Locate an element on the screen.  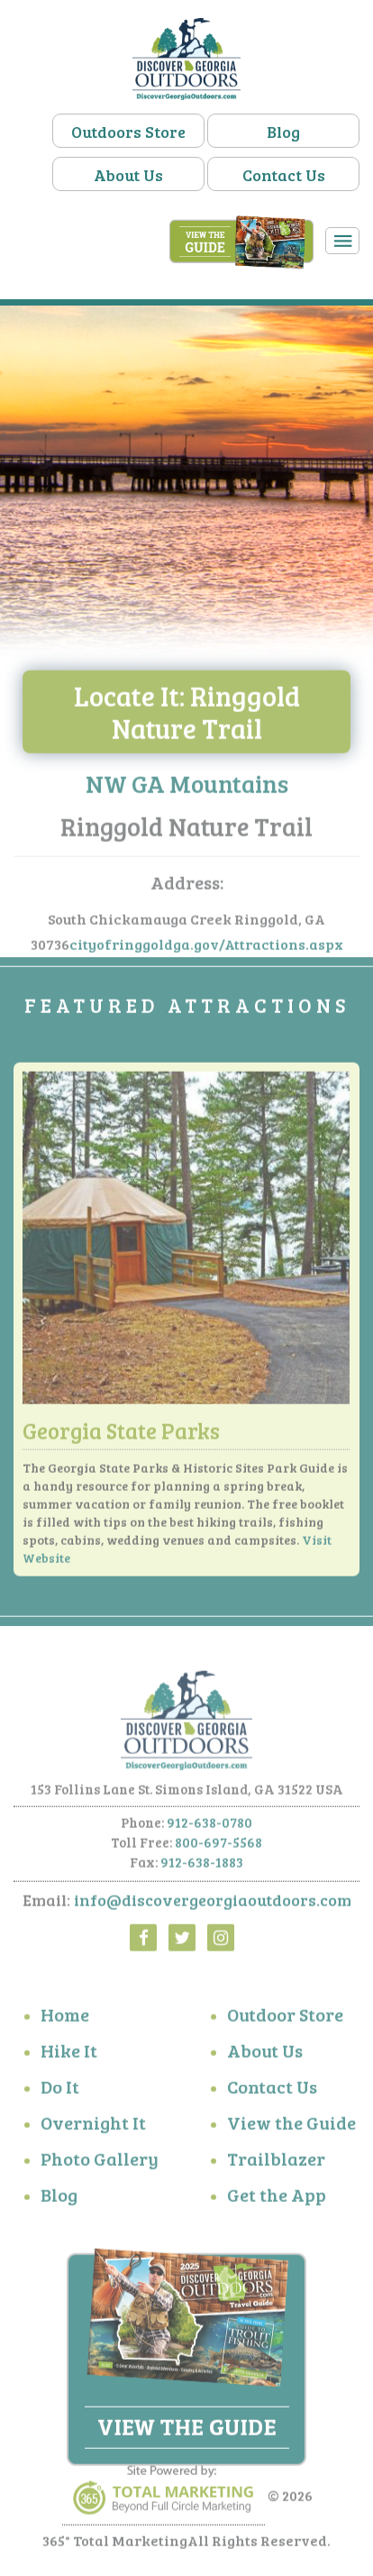
cityofringgoldga.gov/Attractions.aspx is located at coordinates (206, 948).